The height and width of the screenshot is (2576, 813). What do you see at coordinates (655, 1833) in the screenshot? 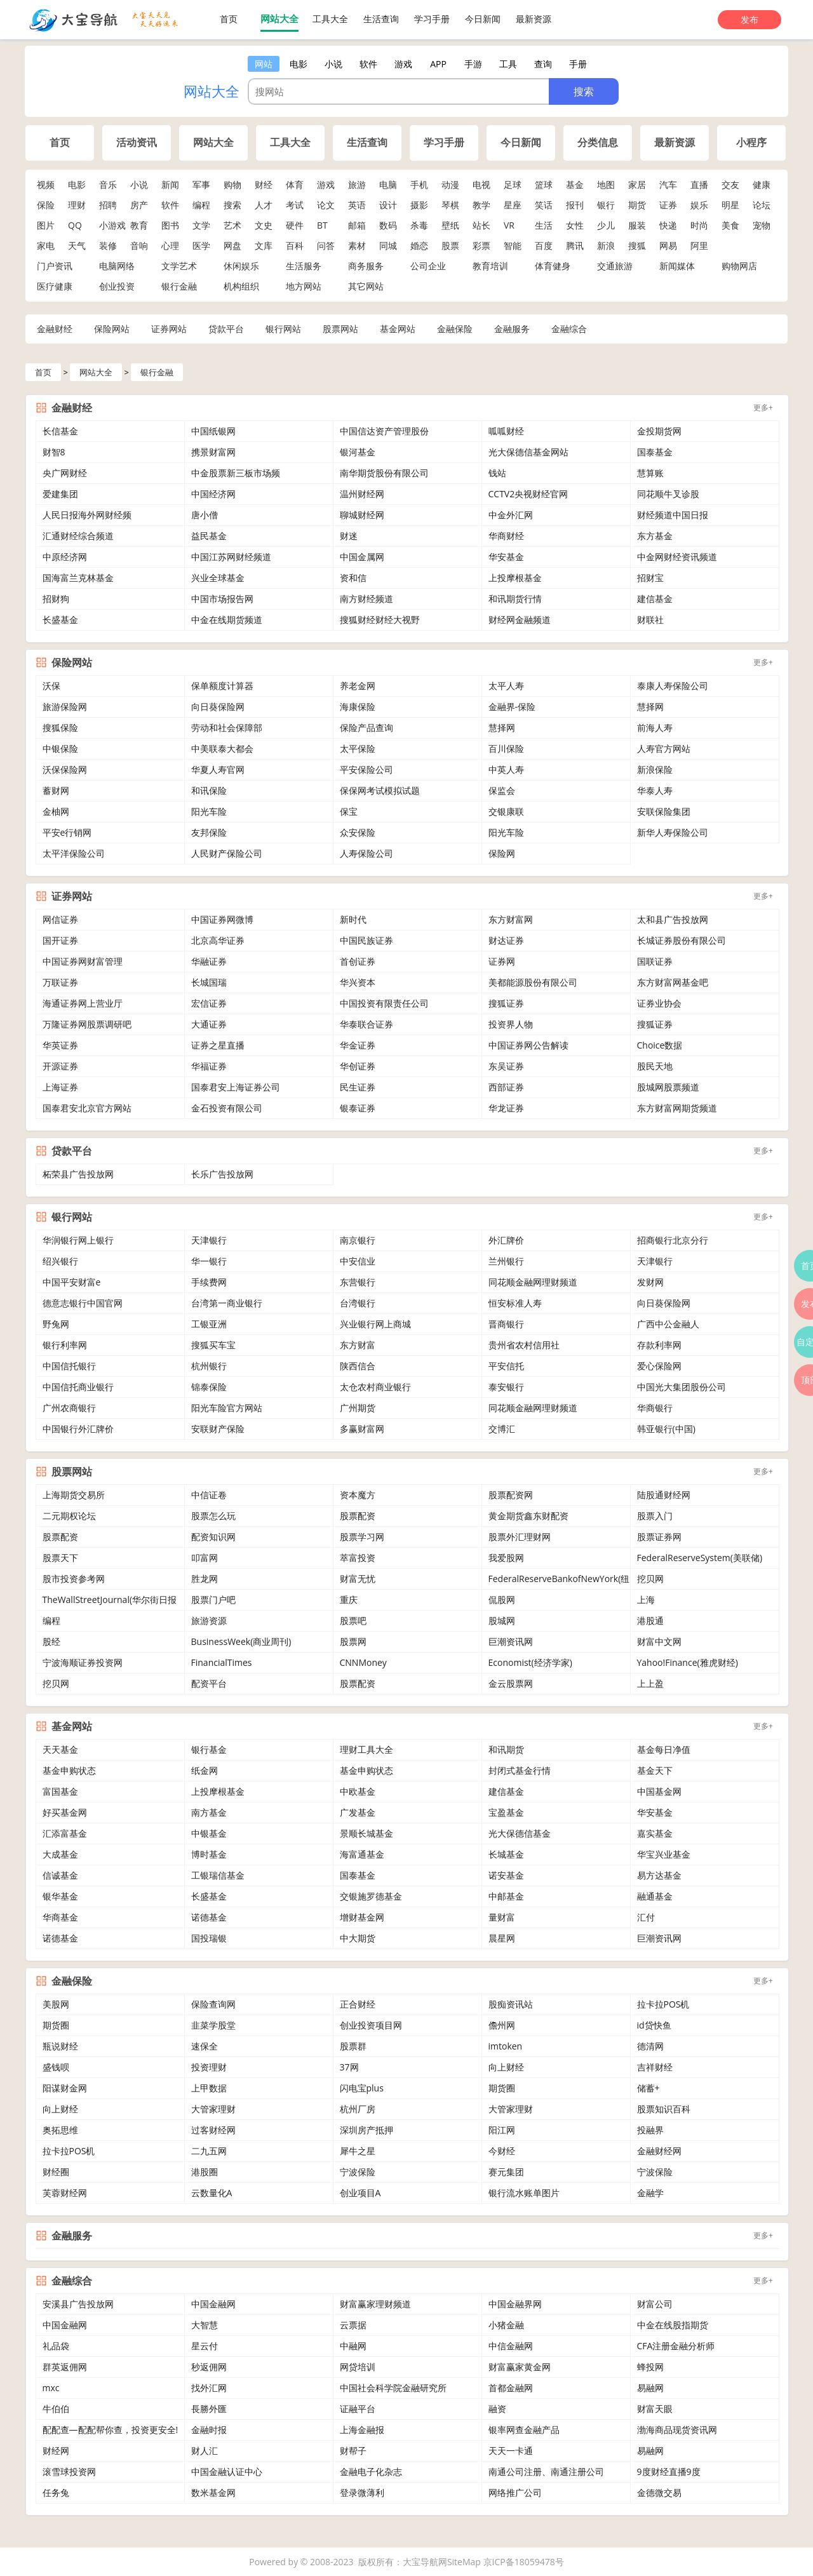
I see `嘉实基金` at bounding box center [655, 1833].